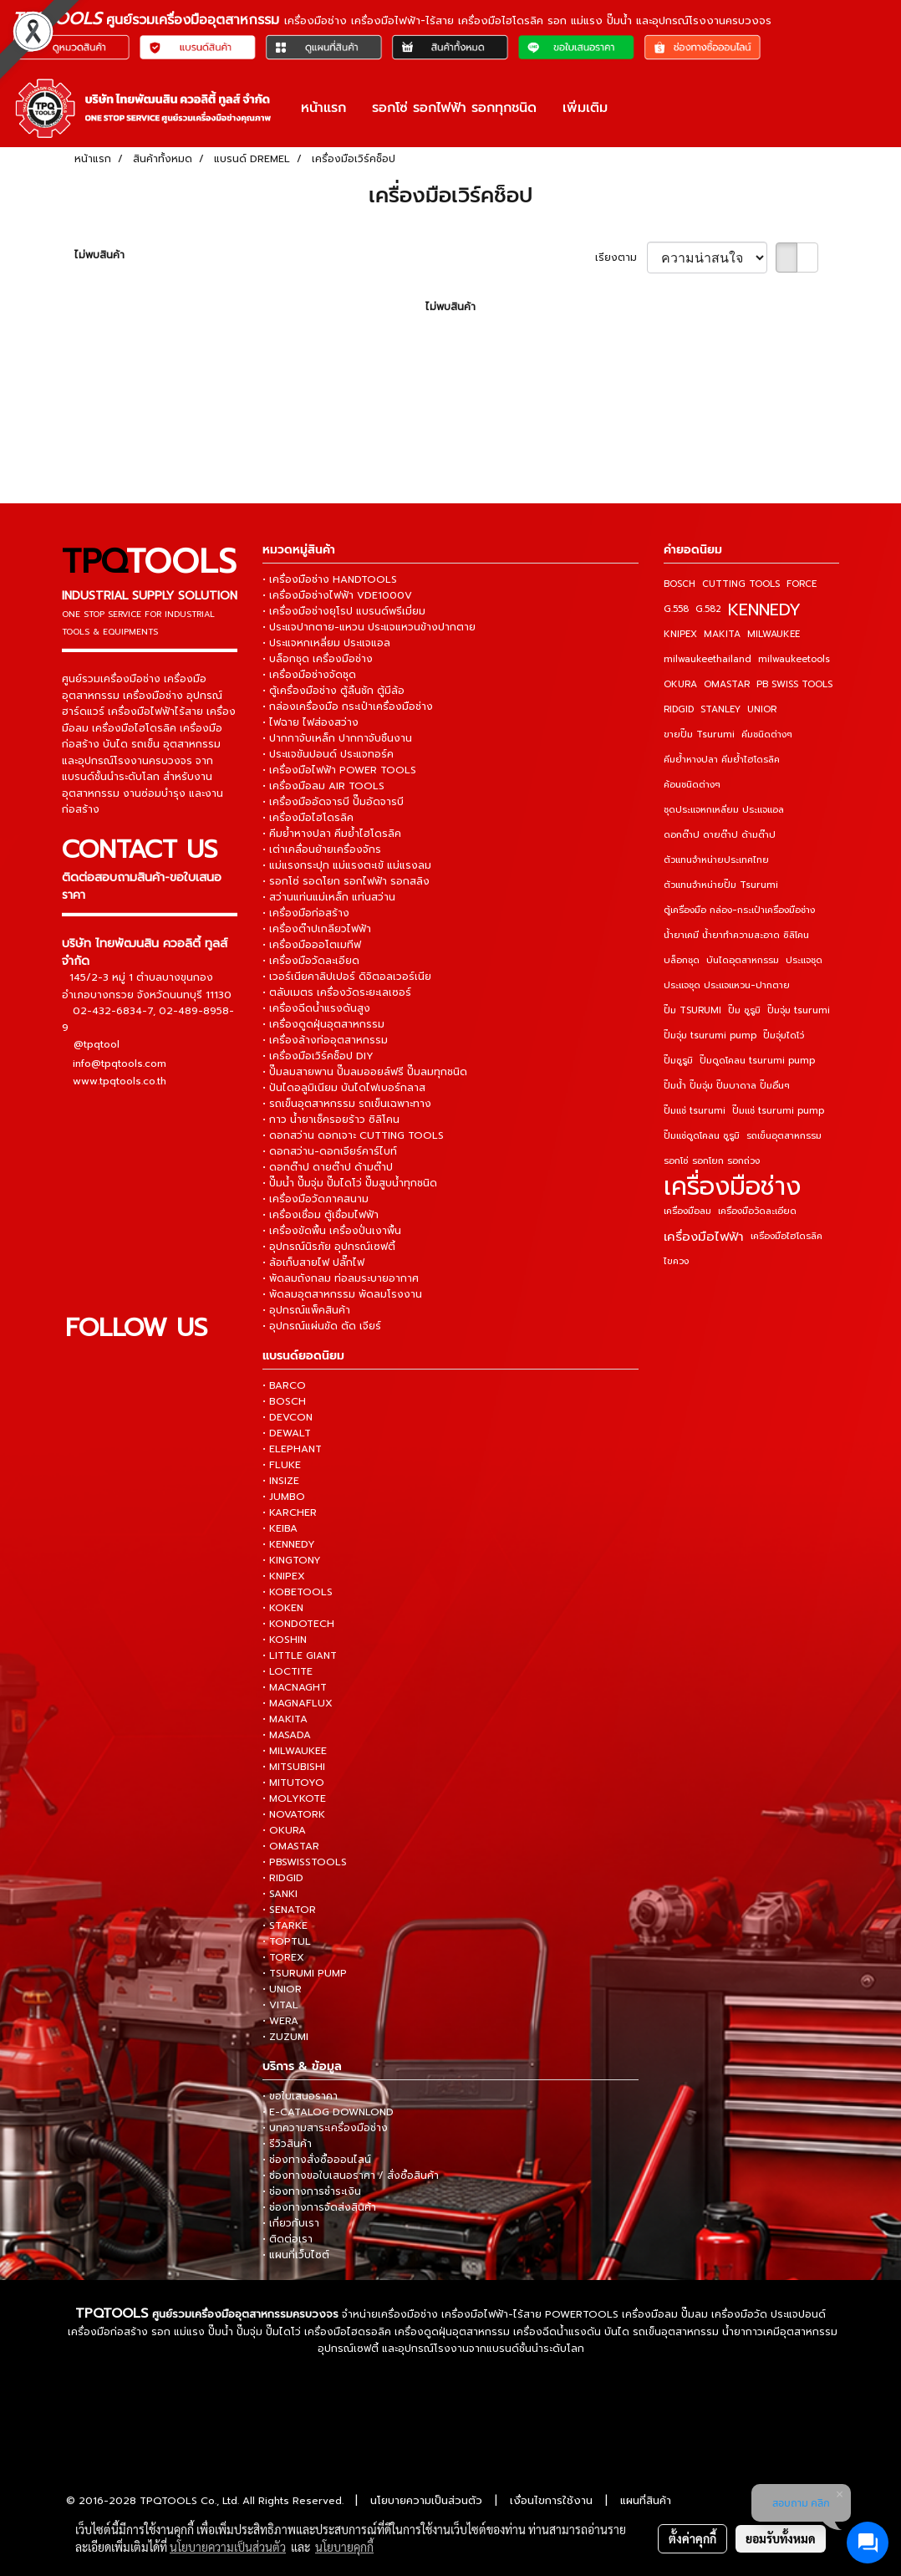 The height and width of the screenshot is (2576, 901). What do you see at coordinates (347, 706) in the screenshot?
I see `• กล่องเครื่องมือ กระเป๋าเครื่องมือช่าง` at bounding box center [347, 706].